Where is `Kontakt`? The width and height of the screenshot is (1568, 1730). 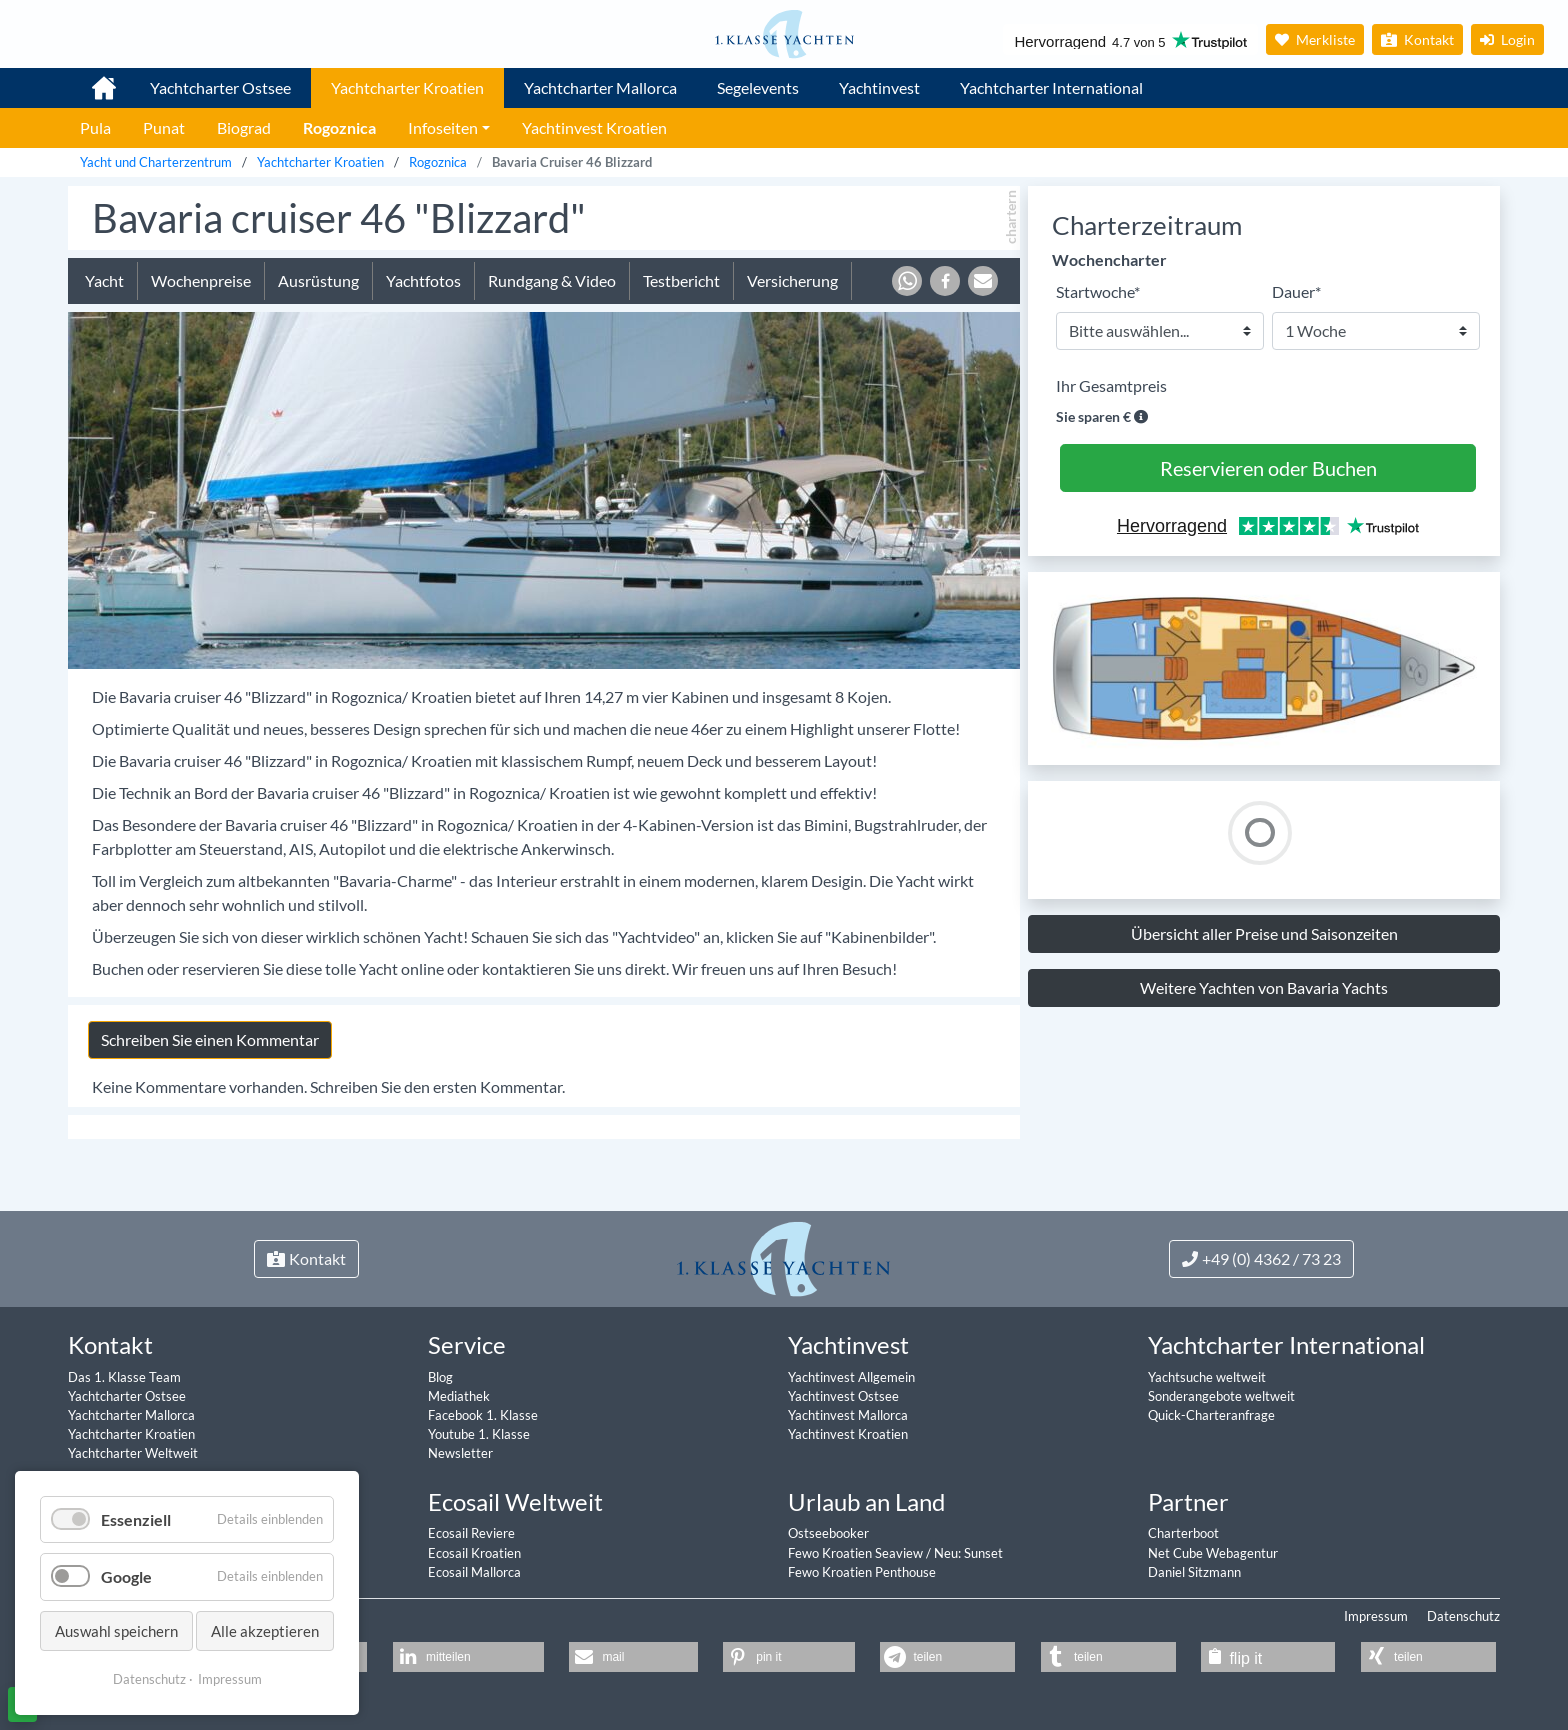
Kontakt is located at coordinates (1417, 39).